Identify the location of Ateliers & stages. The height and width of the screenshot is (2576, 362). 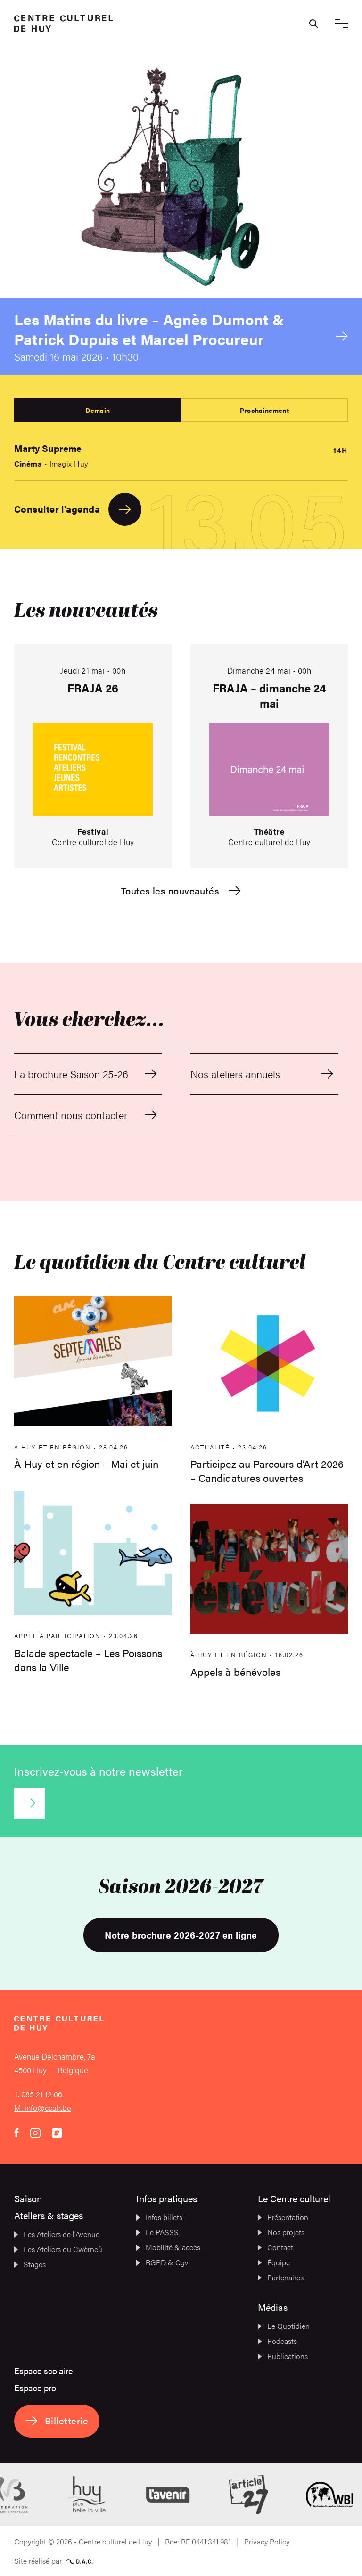
(48, 2215).